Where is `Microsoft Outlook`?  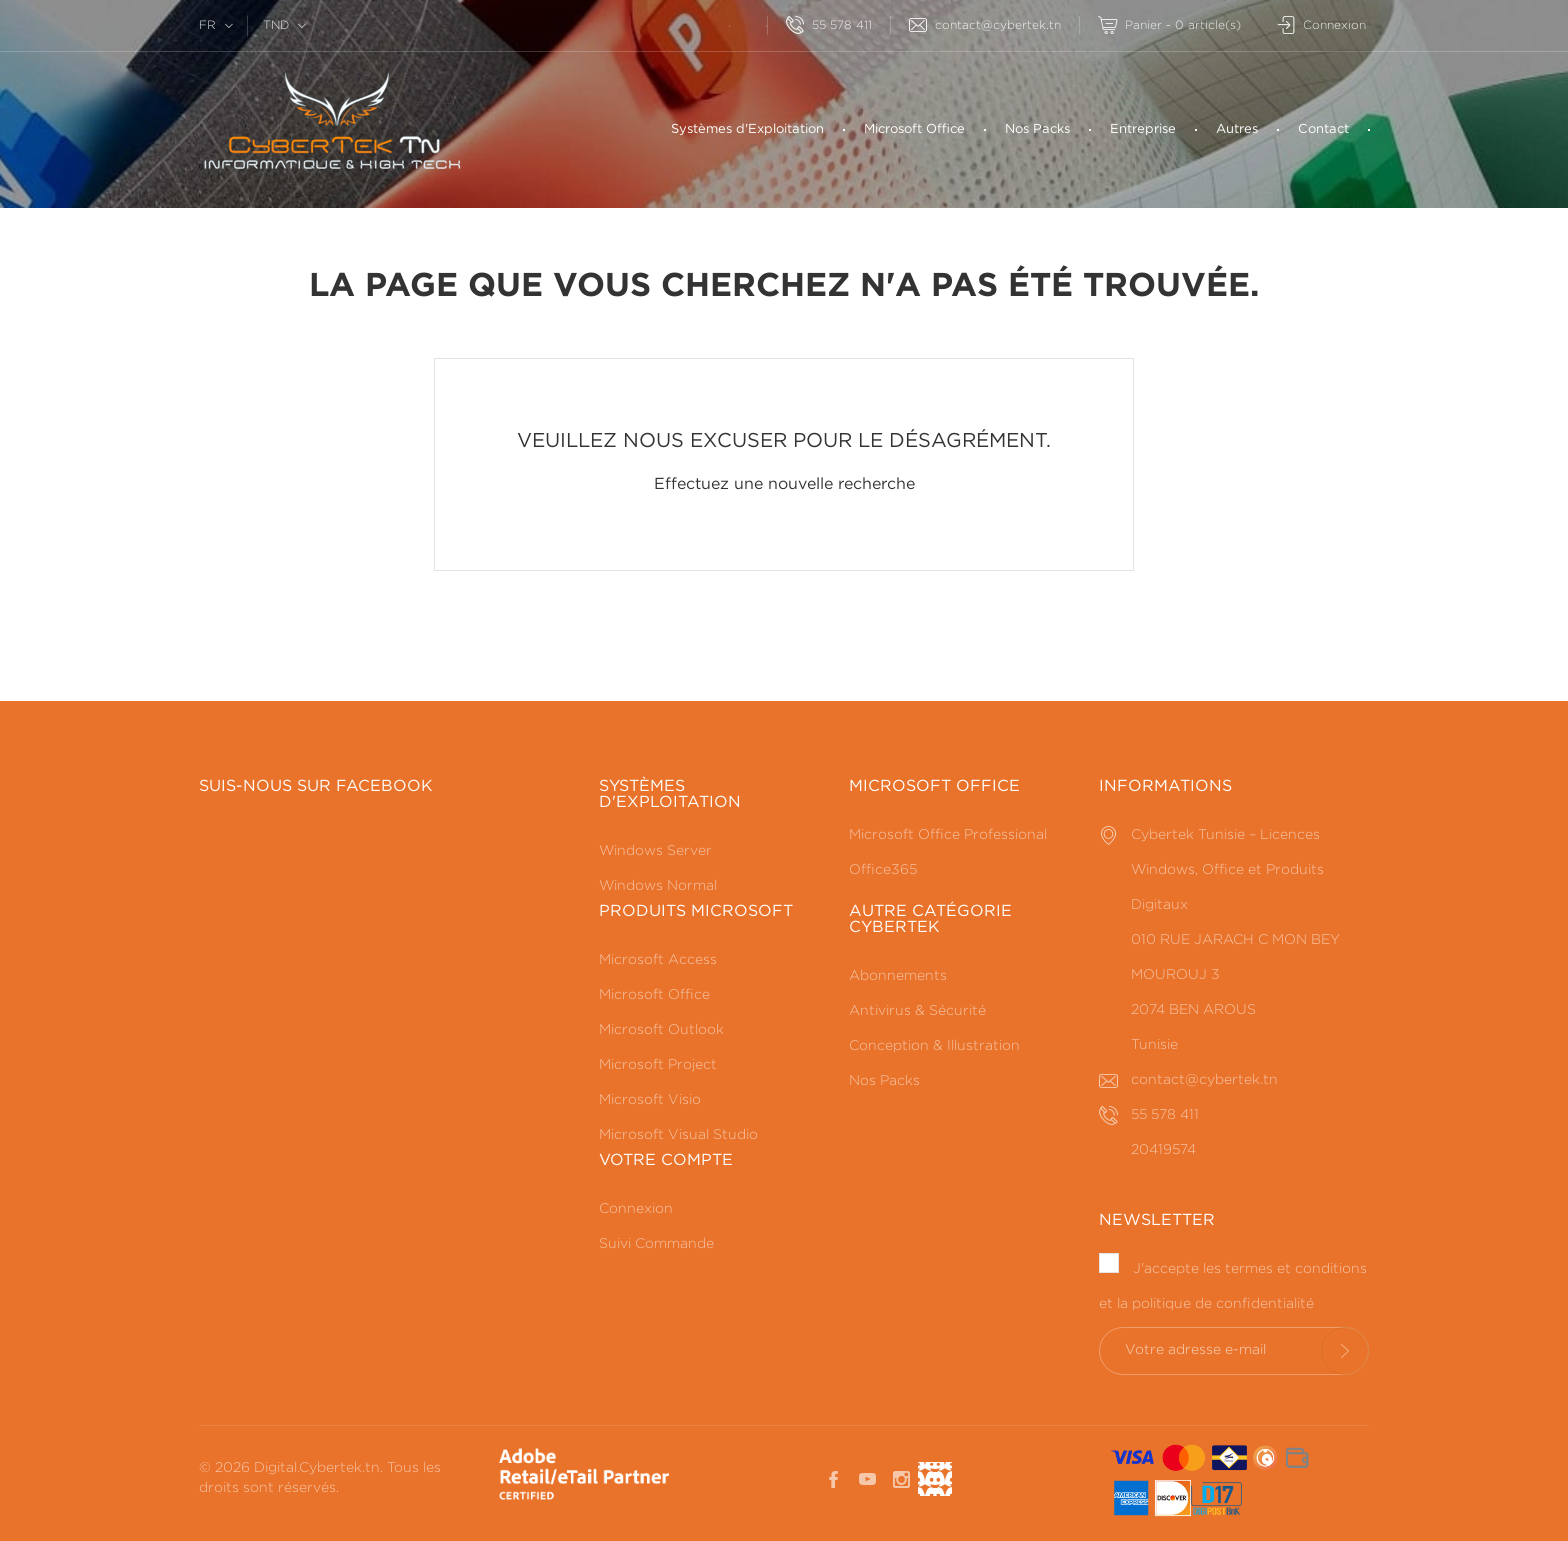
Microsoft Outlook is located at coordinates (661, 1030).